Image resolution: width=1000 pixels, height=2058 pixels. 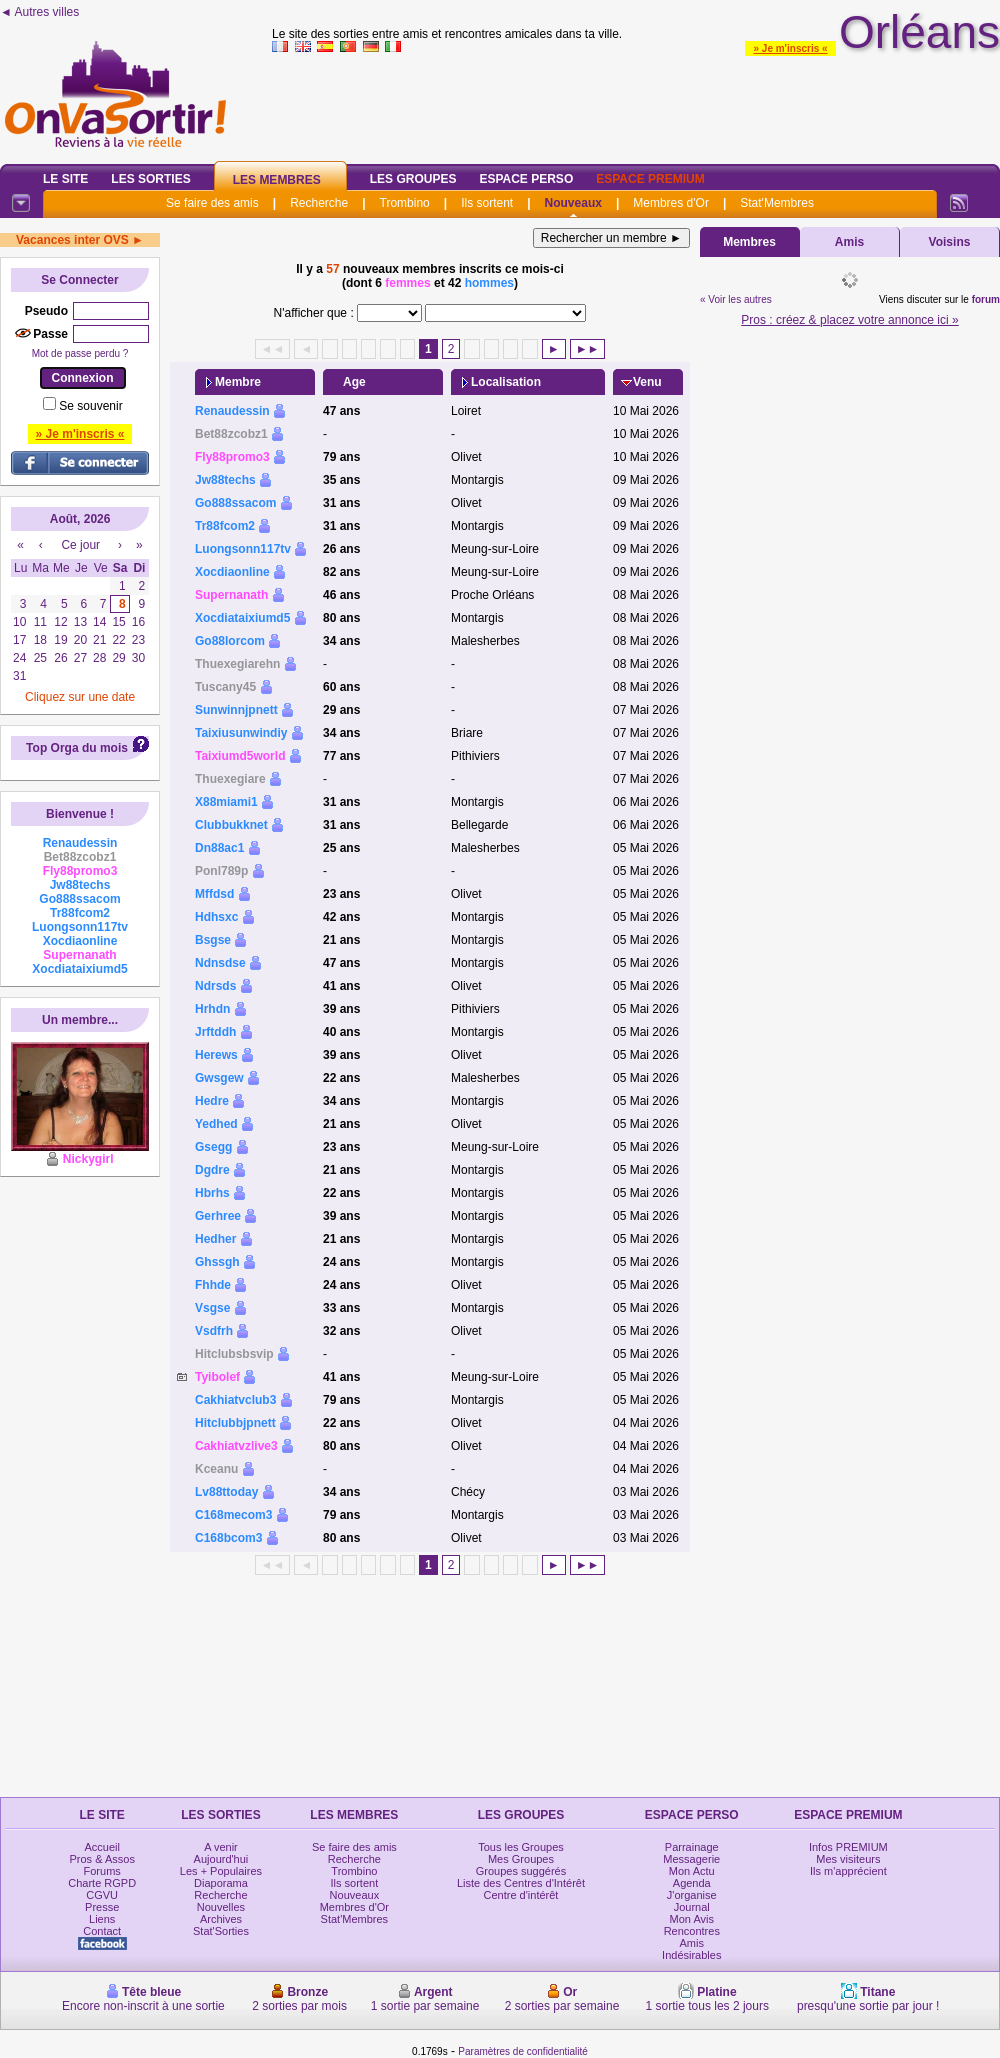 What do you see at coordinates (413, 179) in the screenshot?
I see `Les Groupes` at bounding box center [413, 179].